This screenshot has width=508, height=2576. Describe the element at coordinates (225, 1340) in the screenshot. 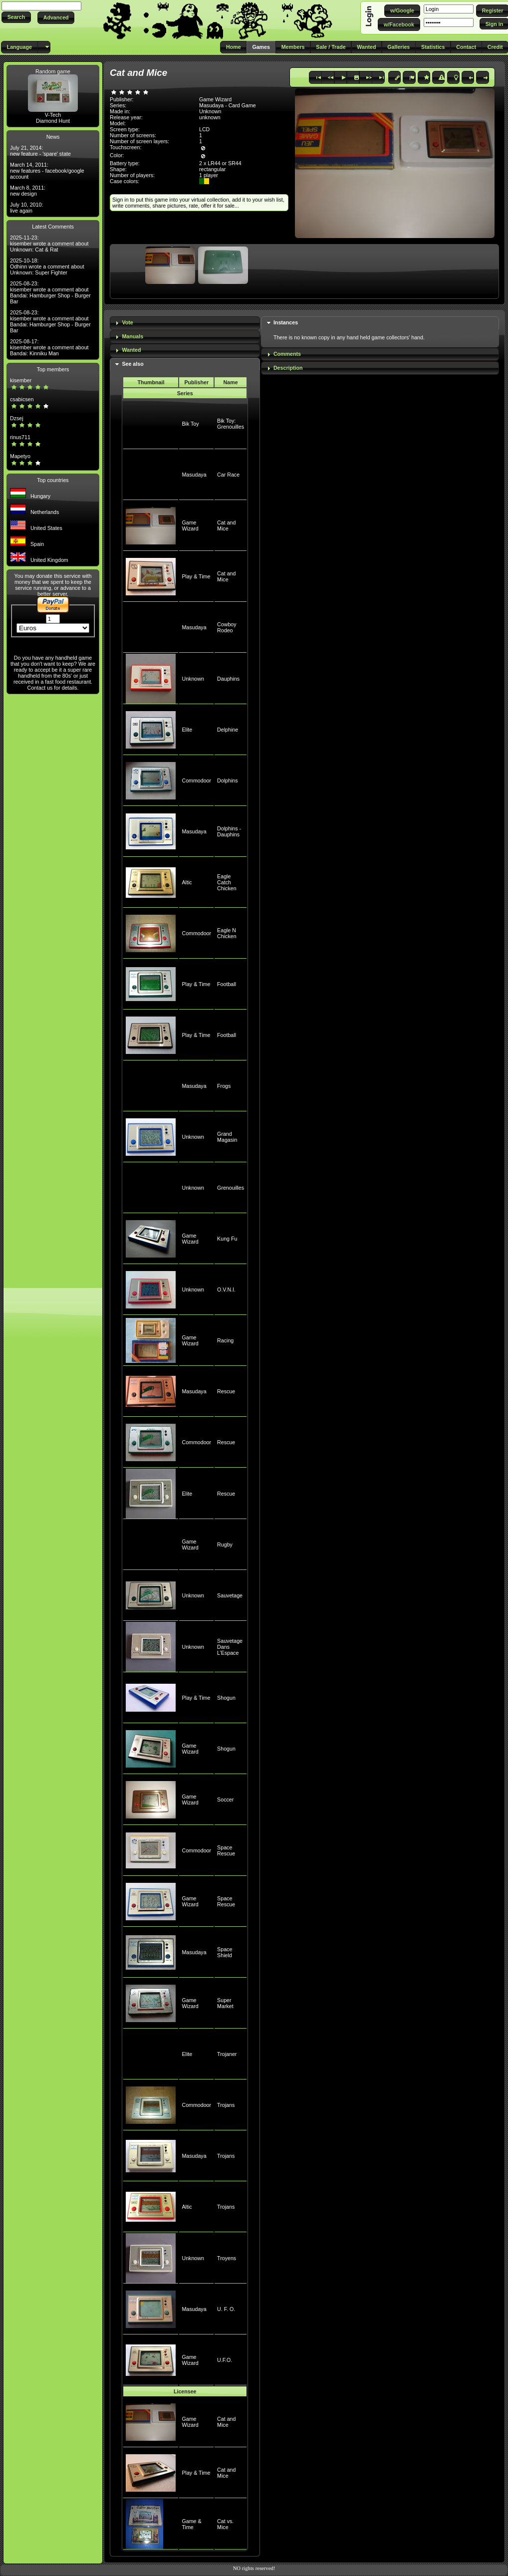

I see `Racing` at that location.